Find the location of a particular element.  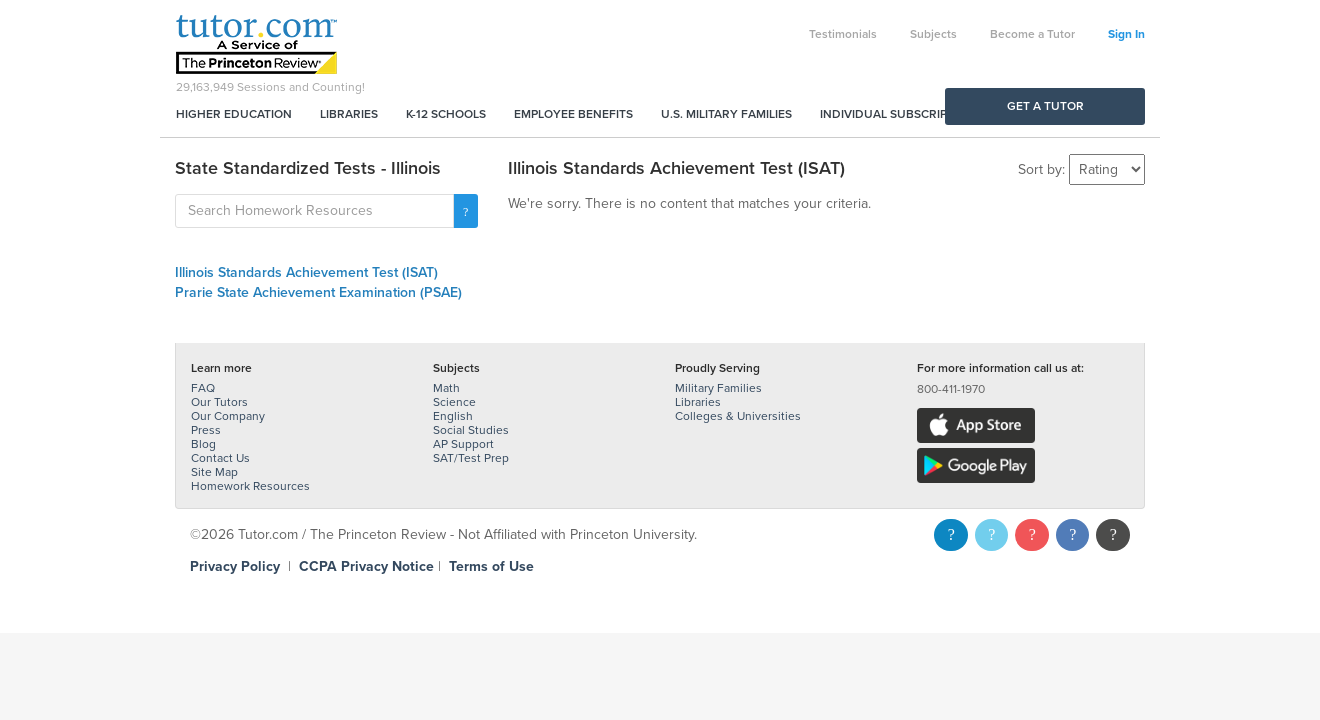

U.S. Military Families is located at coordinates (726, 114).